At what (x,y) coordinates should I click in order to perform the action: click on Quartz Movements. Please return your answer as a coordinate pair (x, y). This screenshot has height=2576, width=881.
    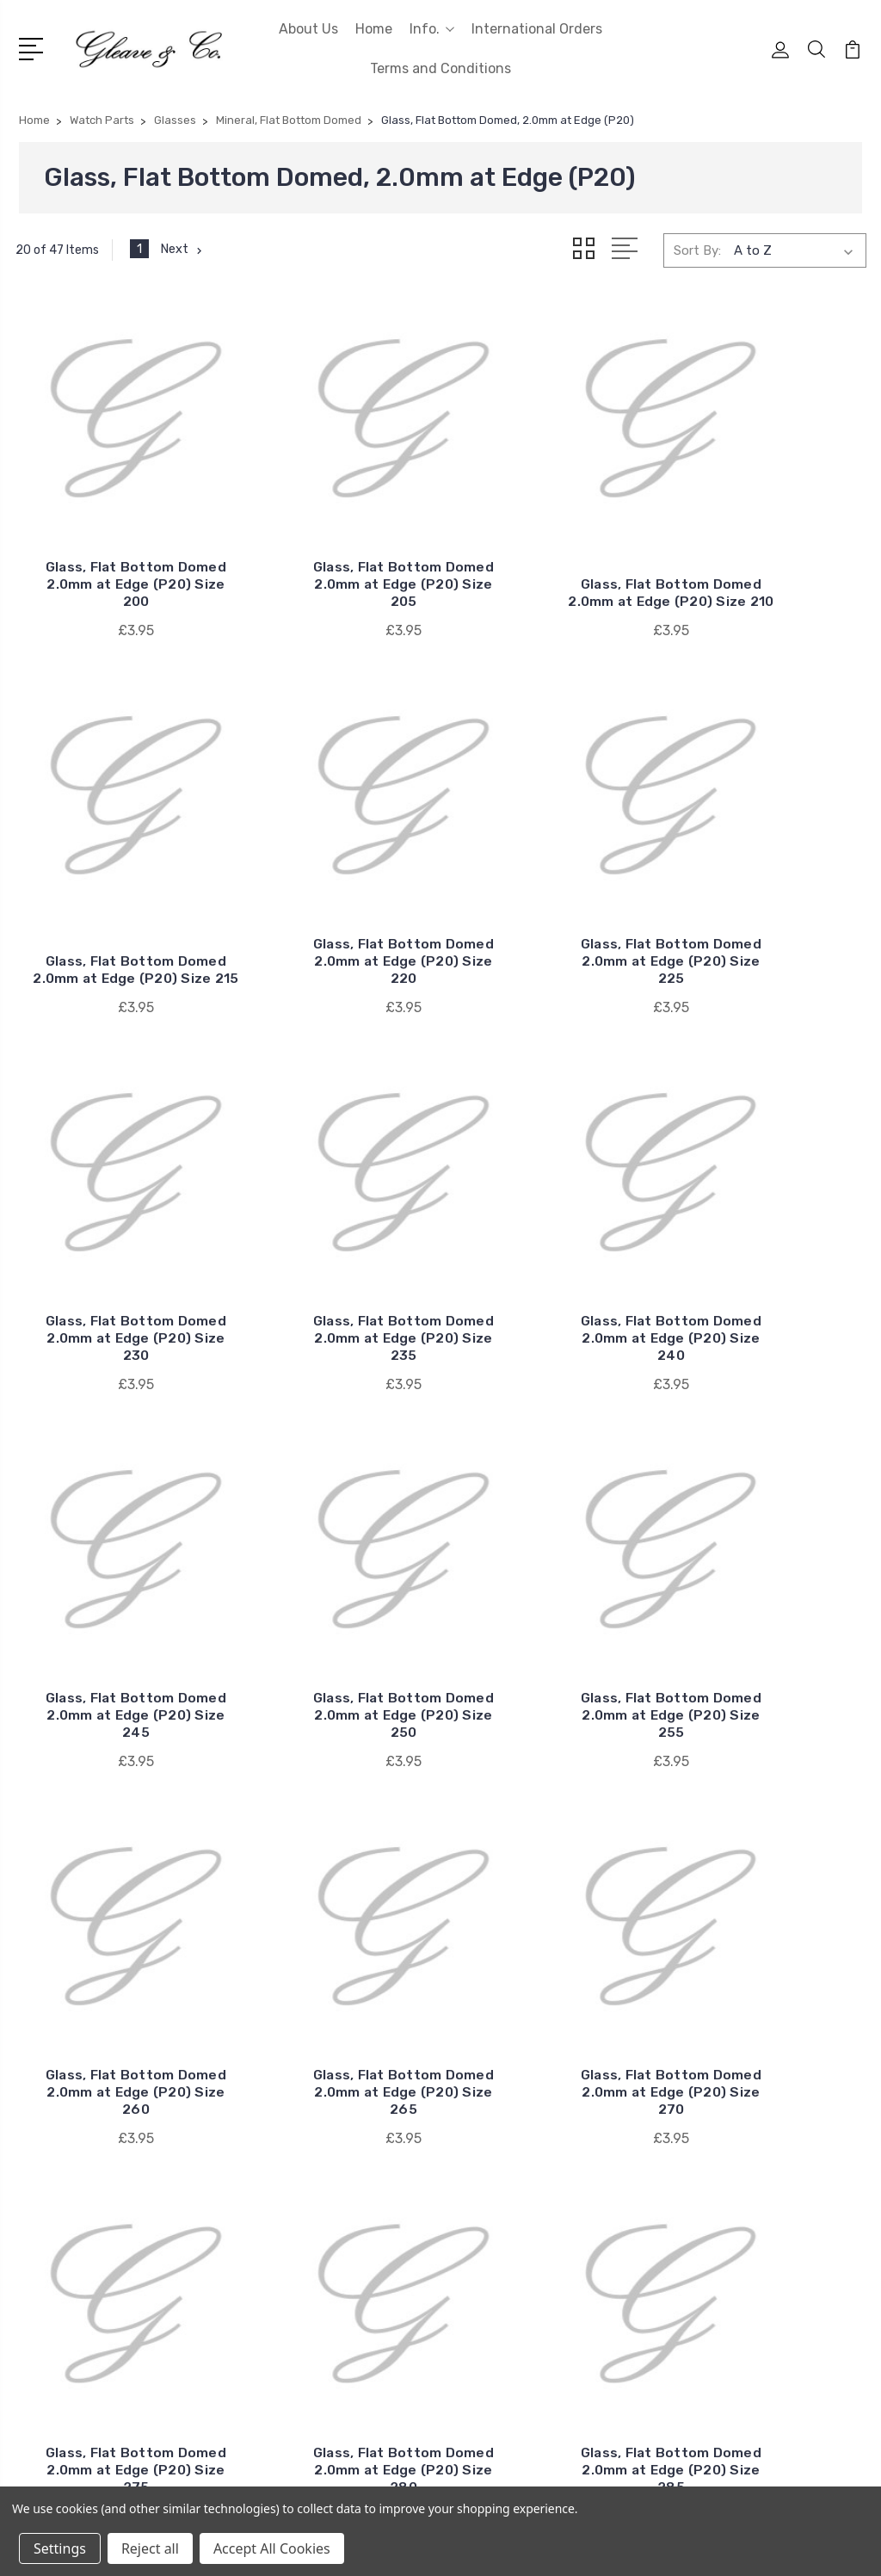
    Looking at the image, I should click on (734, 2176).